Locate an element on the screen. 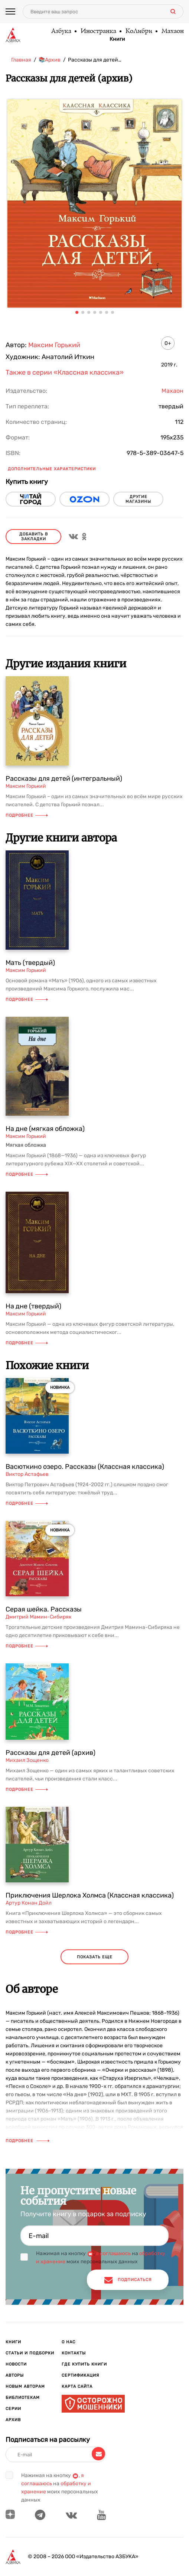 The height and width of the screenshot is (2576, 189). Мать (твердый) is located at coordinates (30, 962).